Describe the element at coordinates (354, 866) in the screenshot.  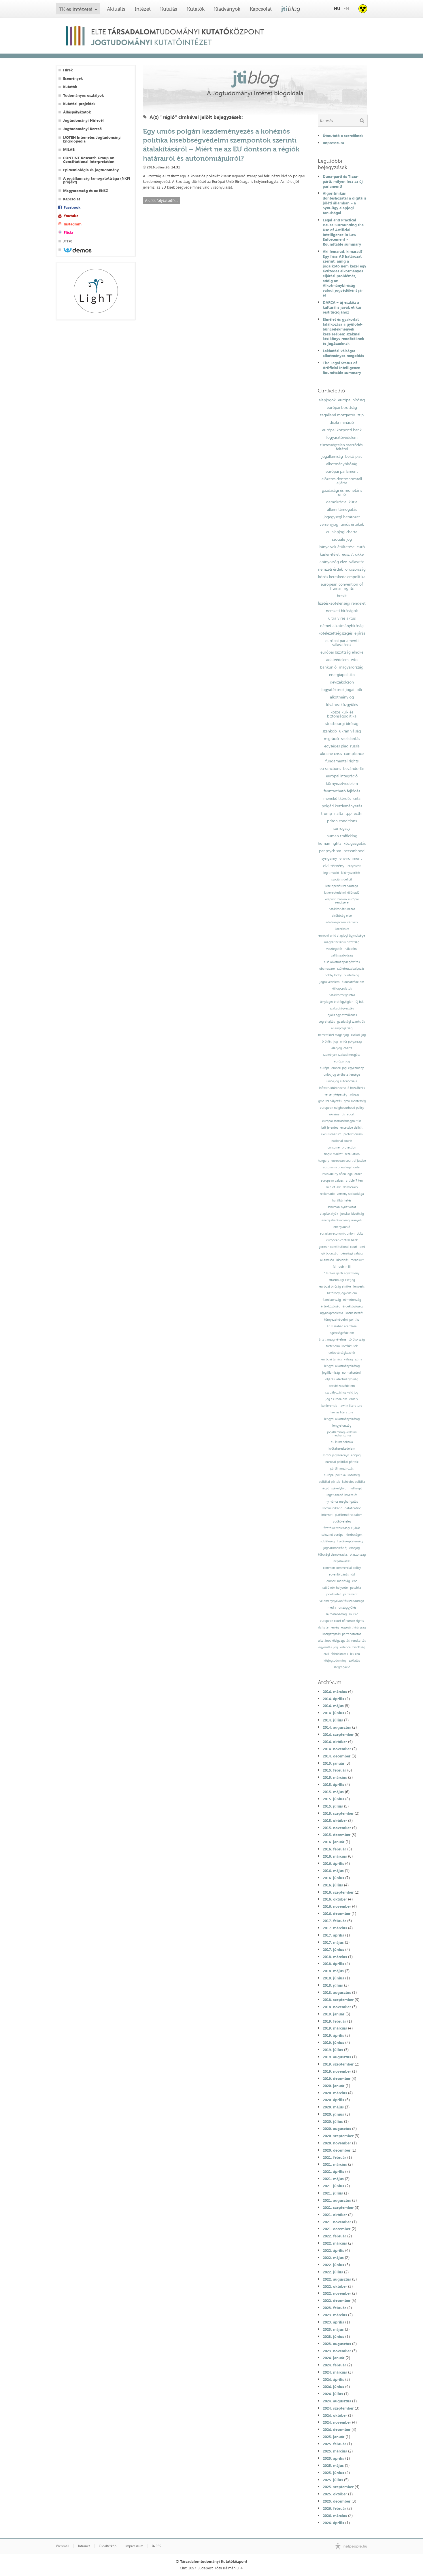
I see `irányelvek` at that location.